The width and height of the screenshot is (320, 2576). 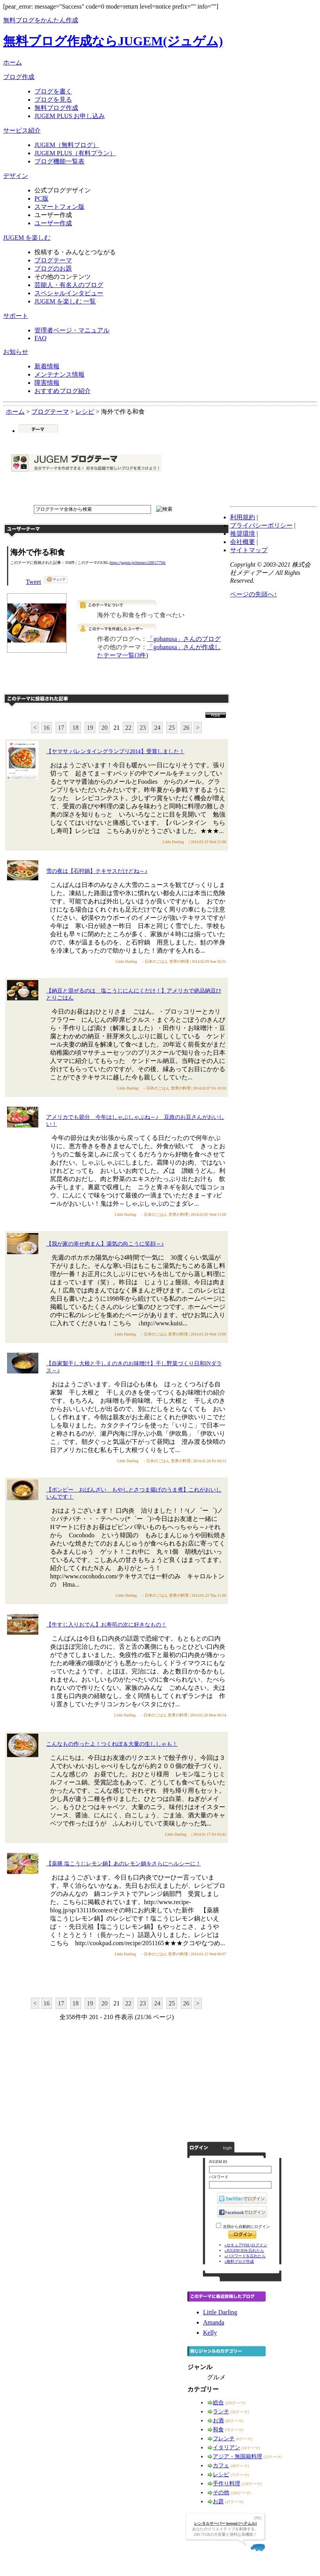 I want to click on 「gohanusa」さんのブログ, so click(x=184, y=638).